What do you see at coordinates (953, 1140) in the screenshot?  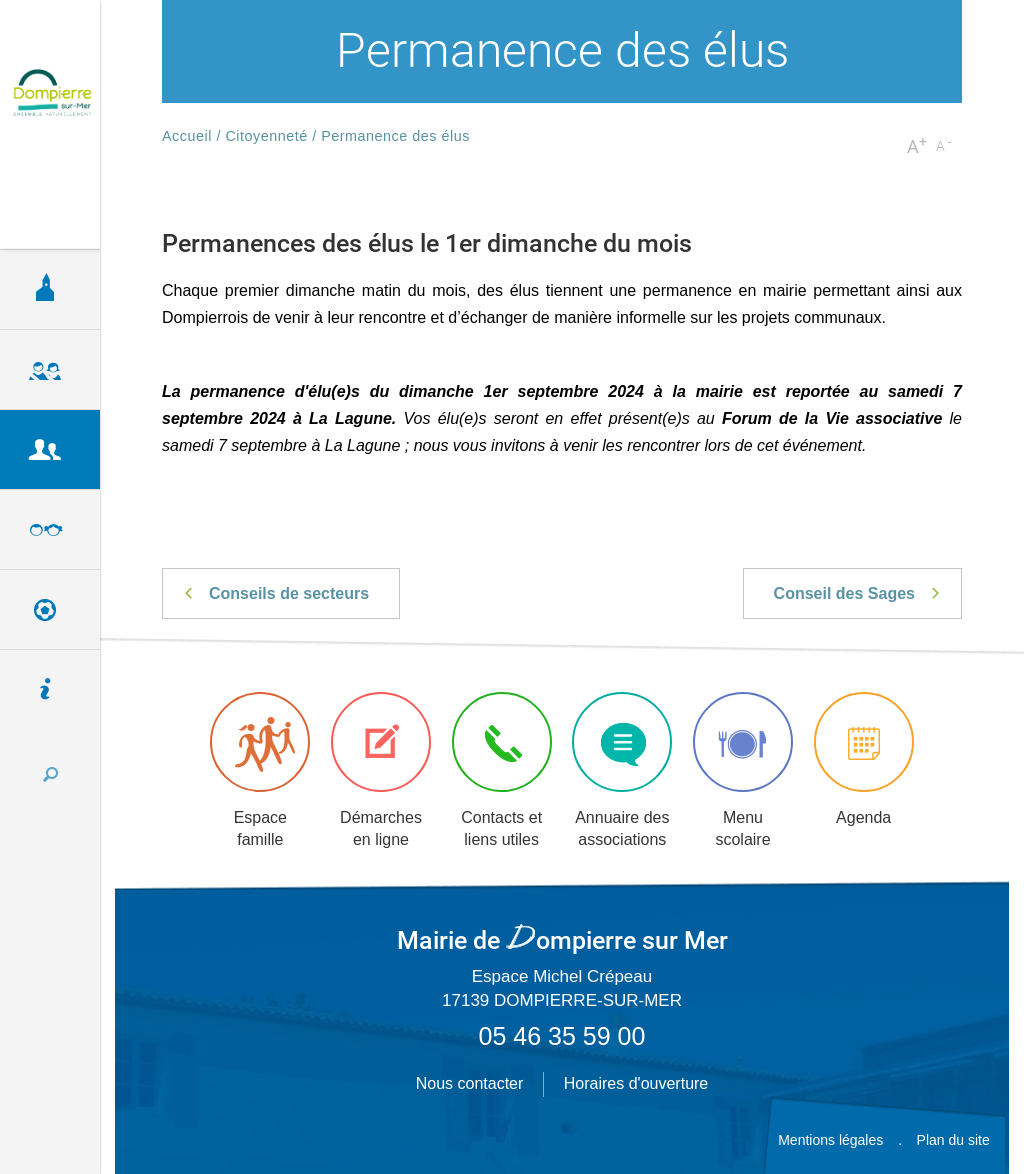 I see `Plan du site` at bounding box center [953, 1140].